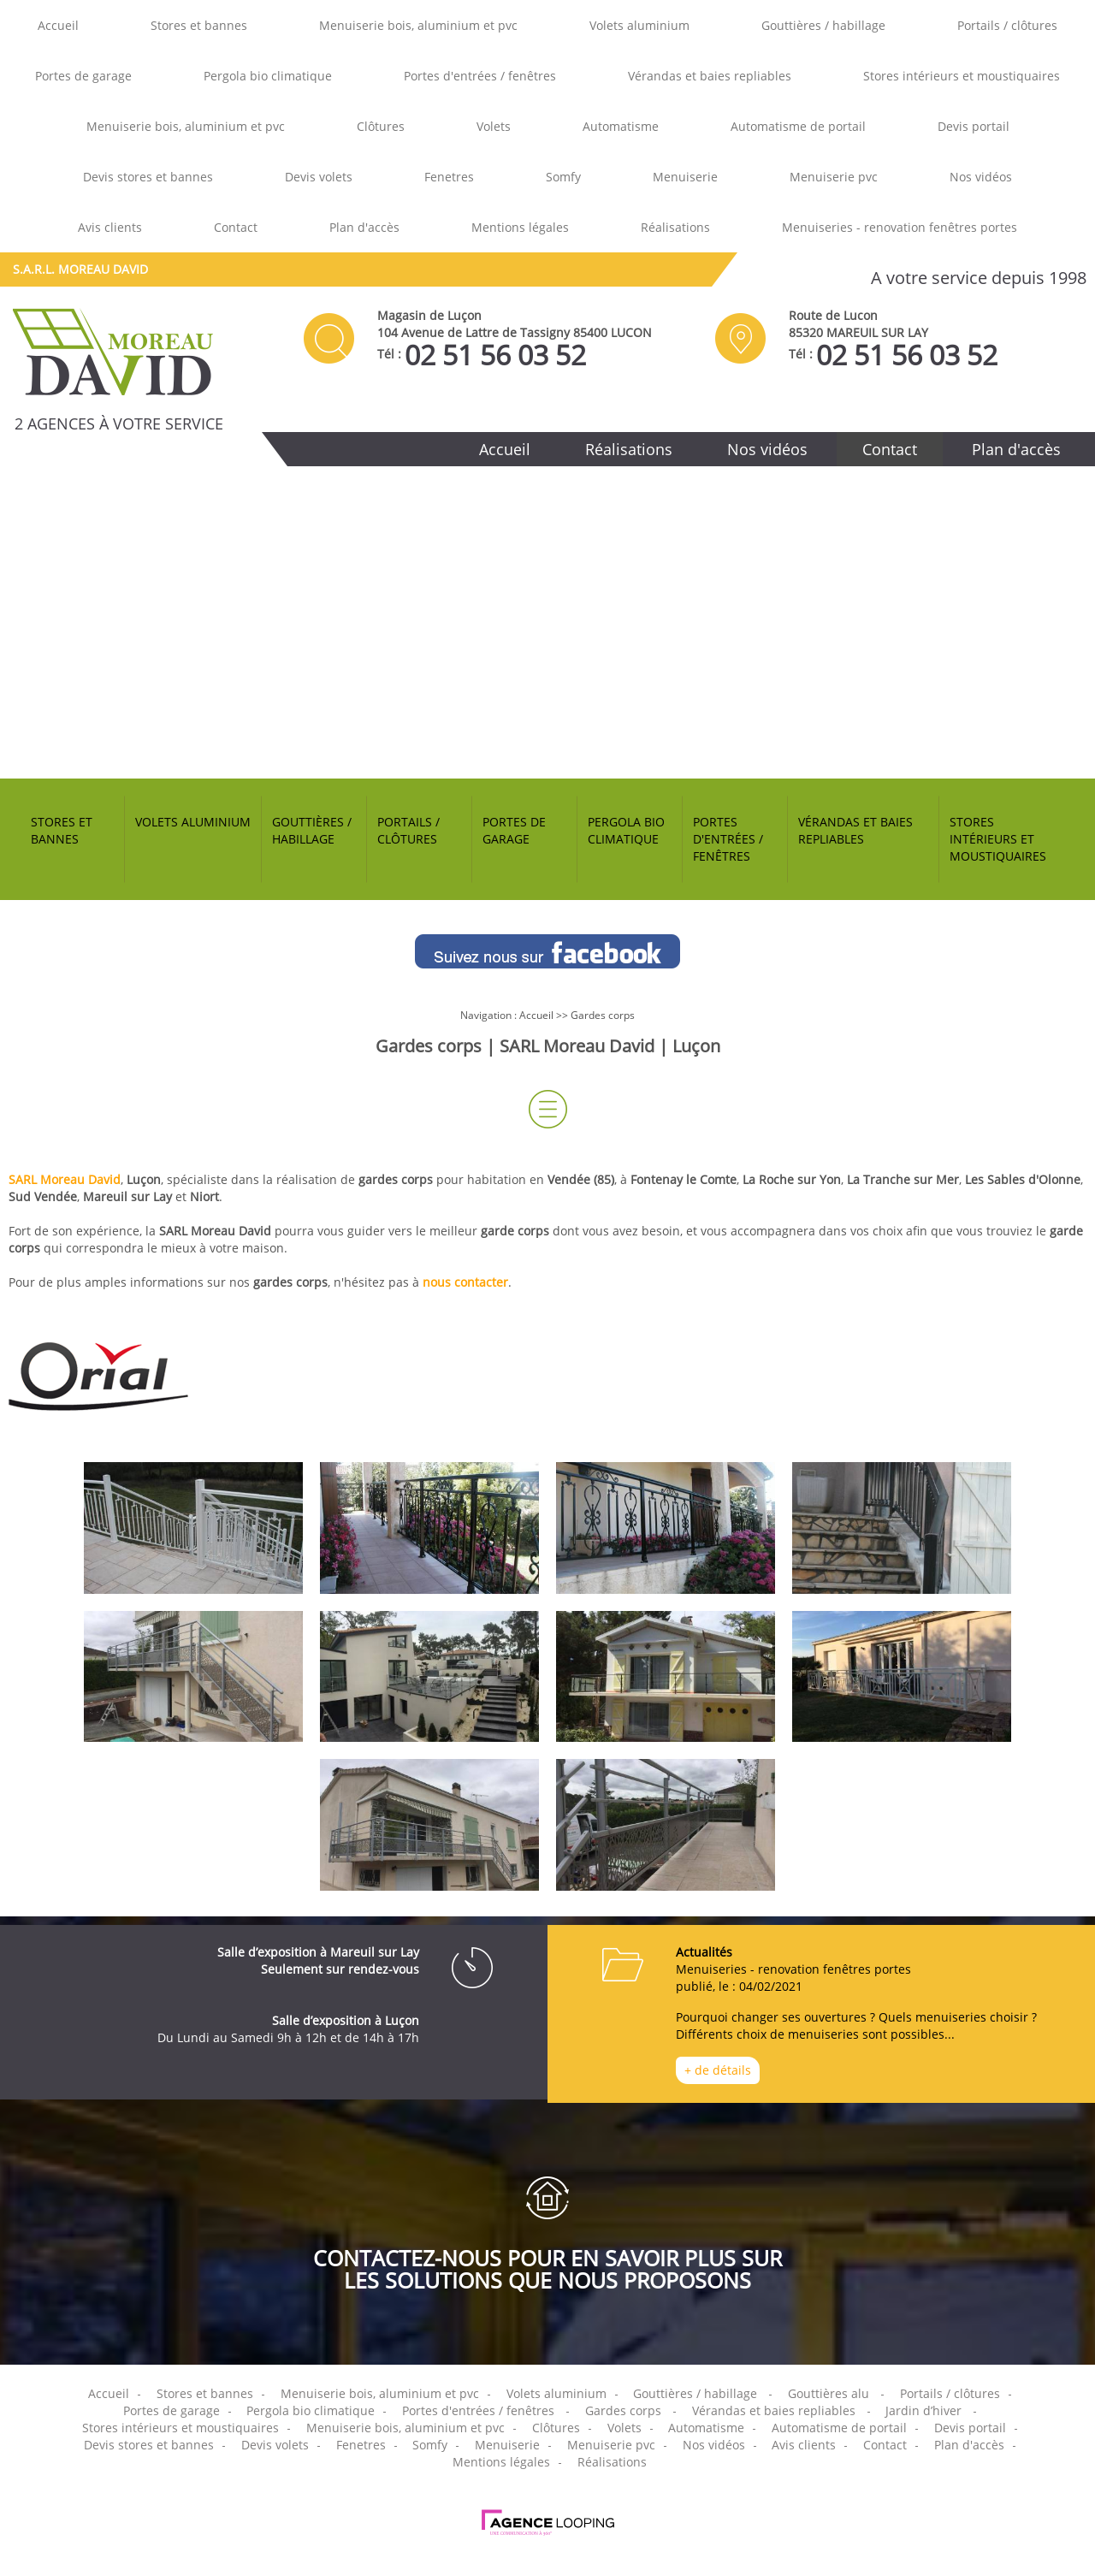 The image size is (1095, 2576). Describe the element at coordinates (493, 126) in the screenshot. I see `Volets` at that location.